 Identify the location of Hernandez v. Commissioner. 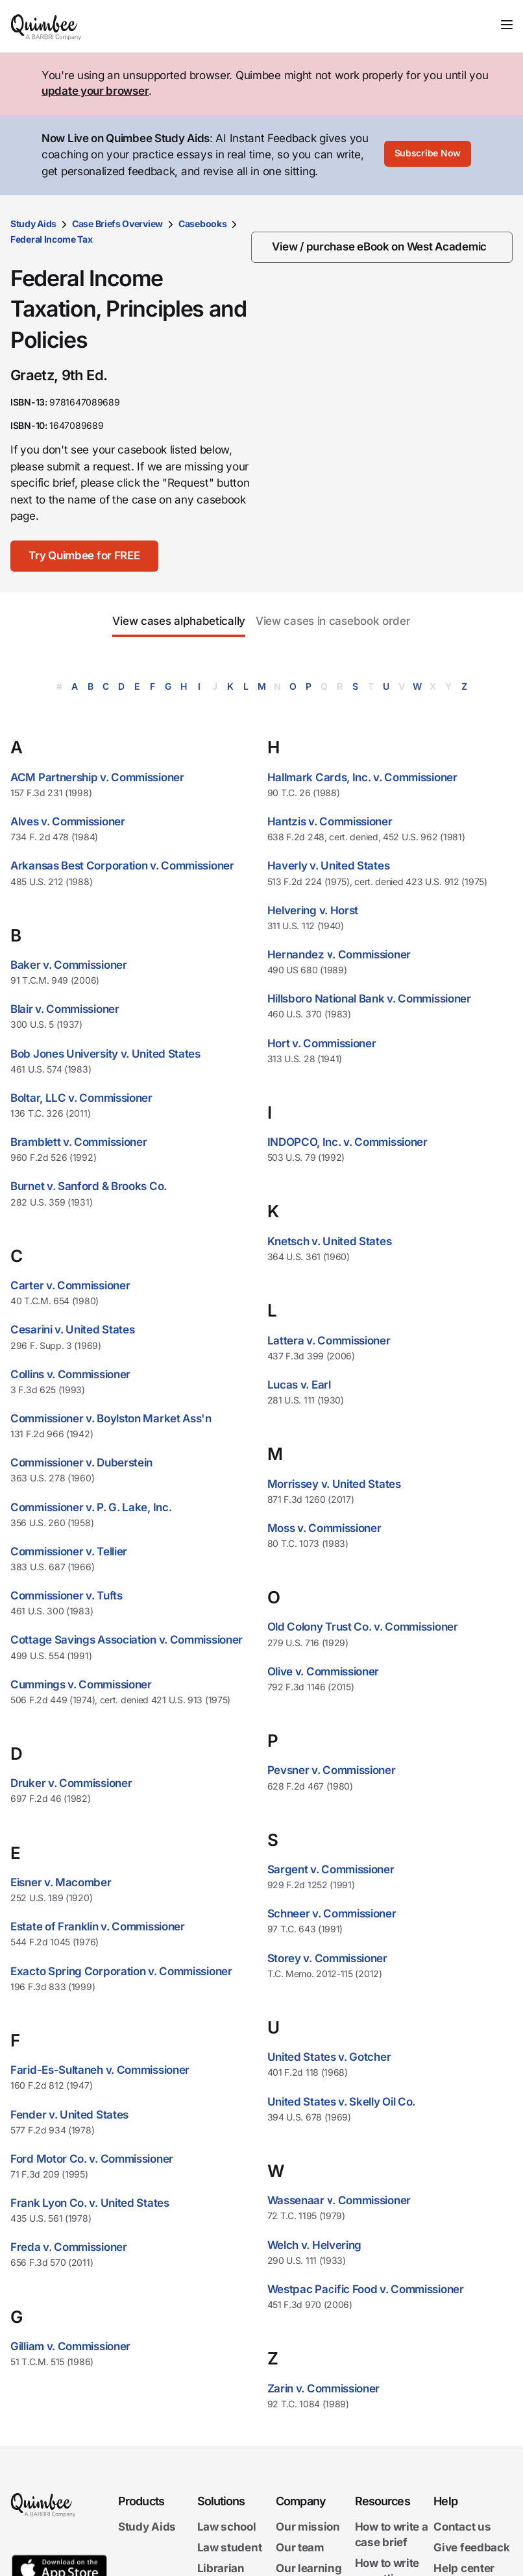
(339, 954).